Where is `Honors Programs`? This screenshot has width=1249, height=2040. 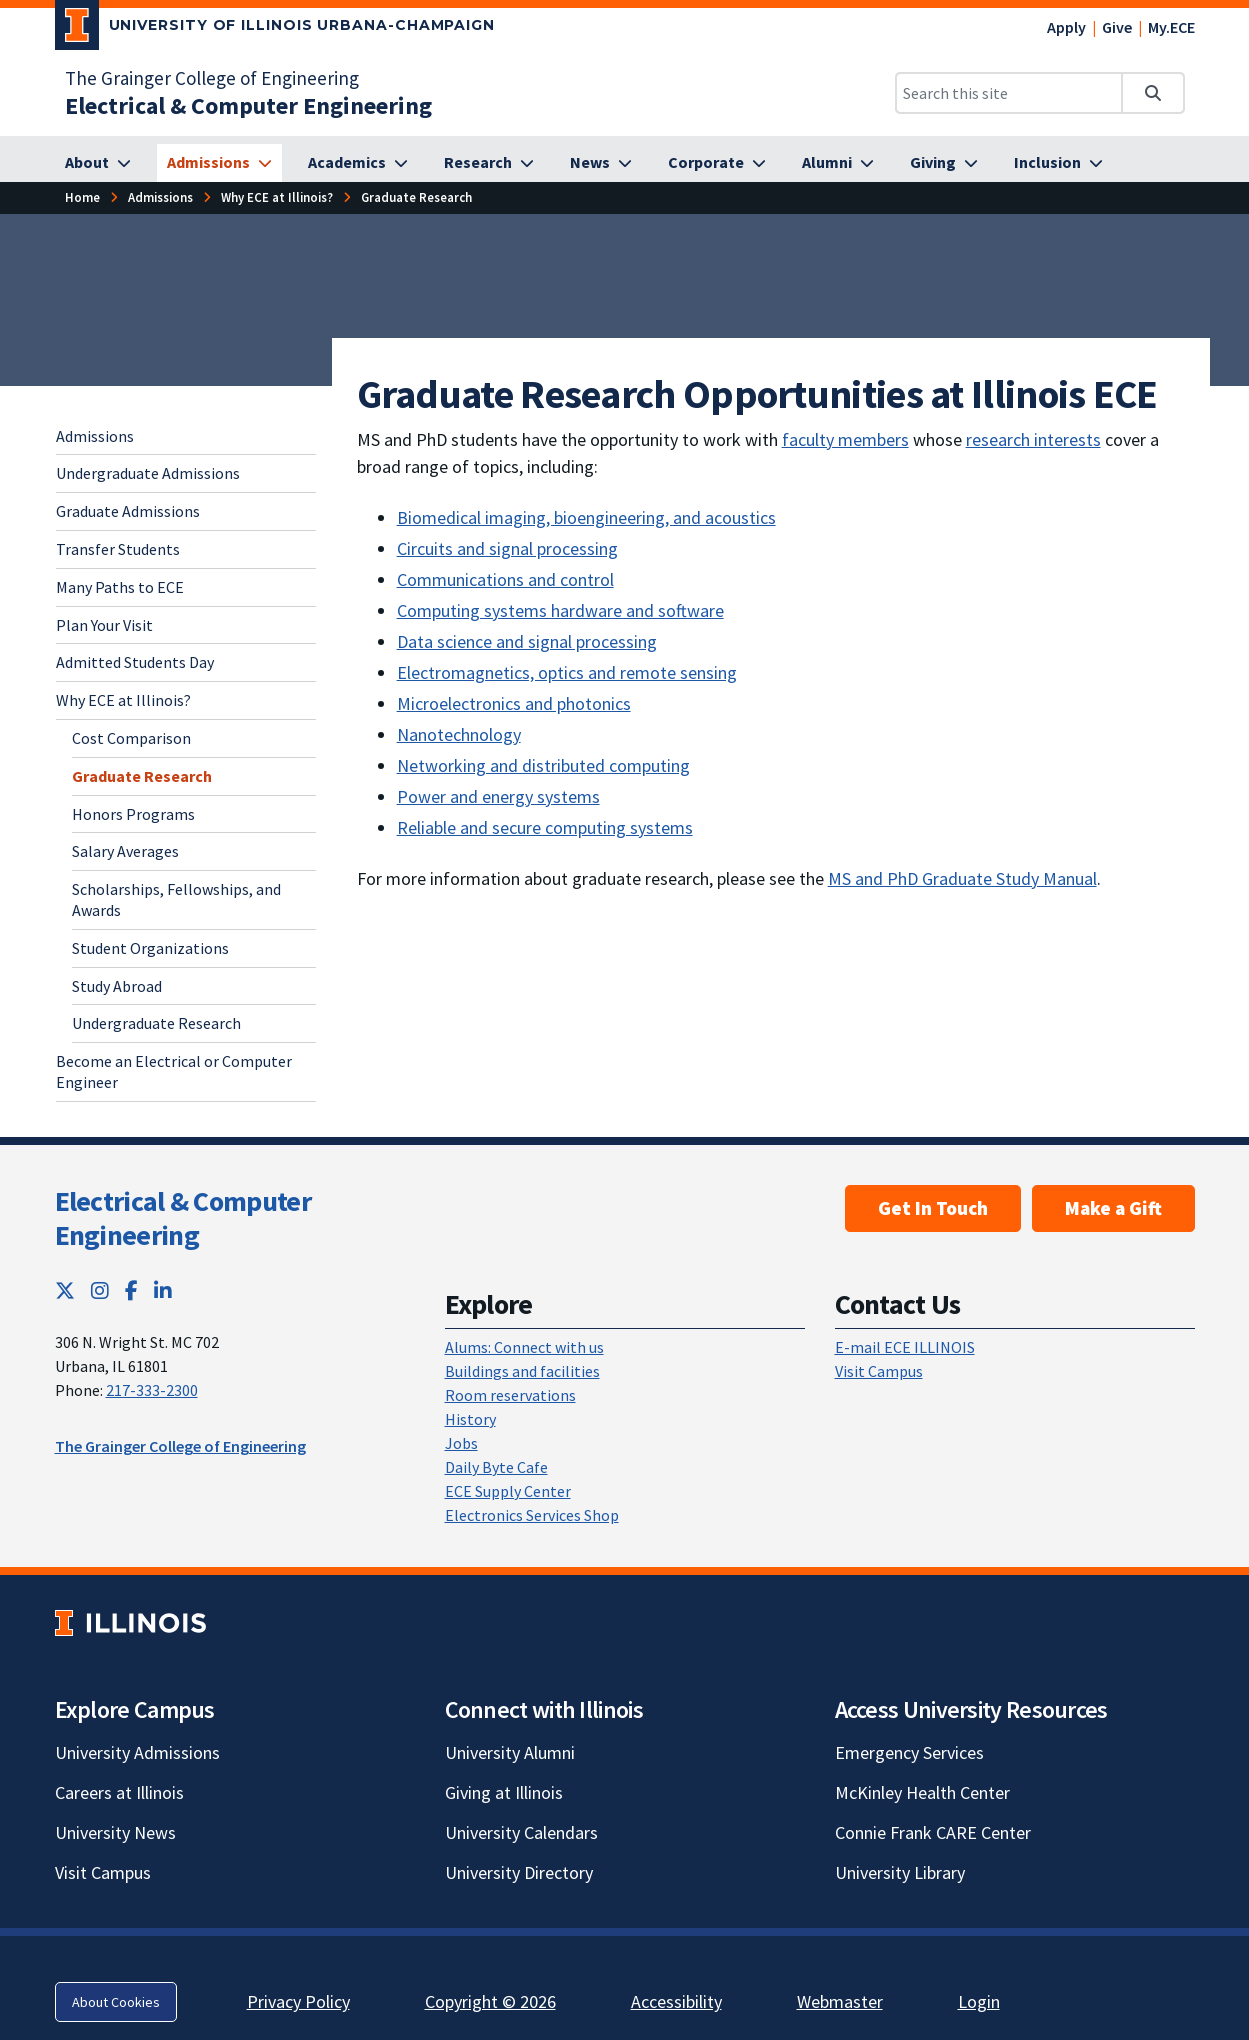 Honors Programs is located at coordinates (133, 814).